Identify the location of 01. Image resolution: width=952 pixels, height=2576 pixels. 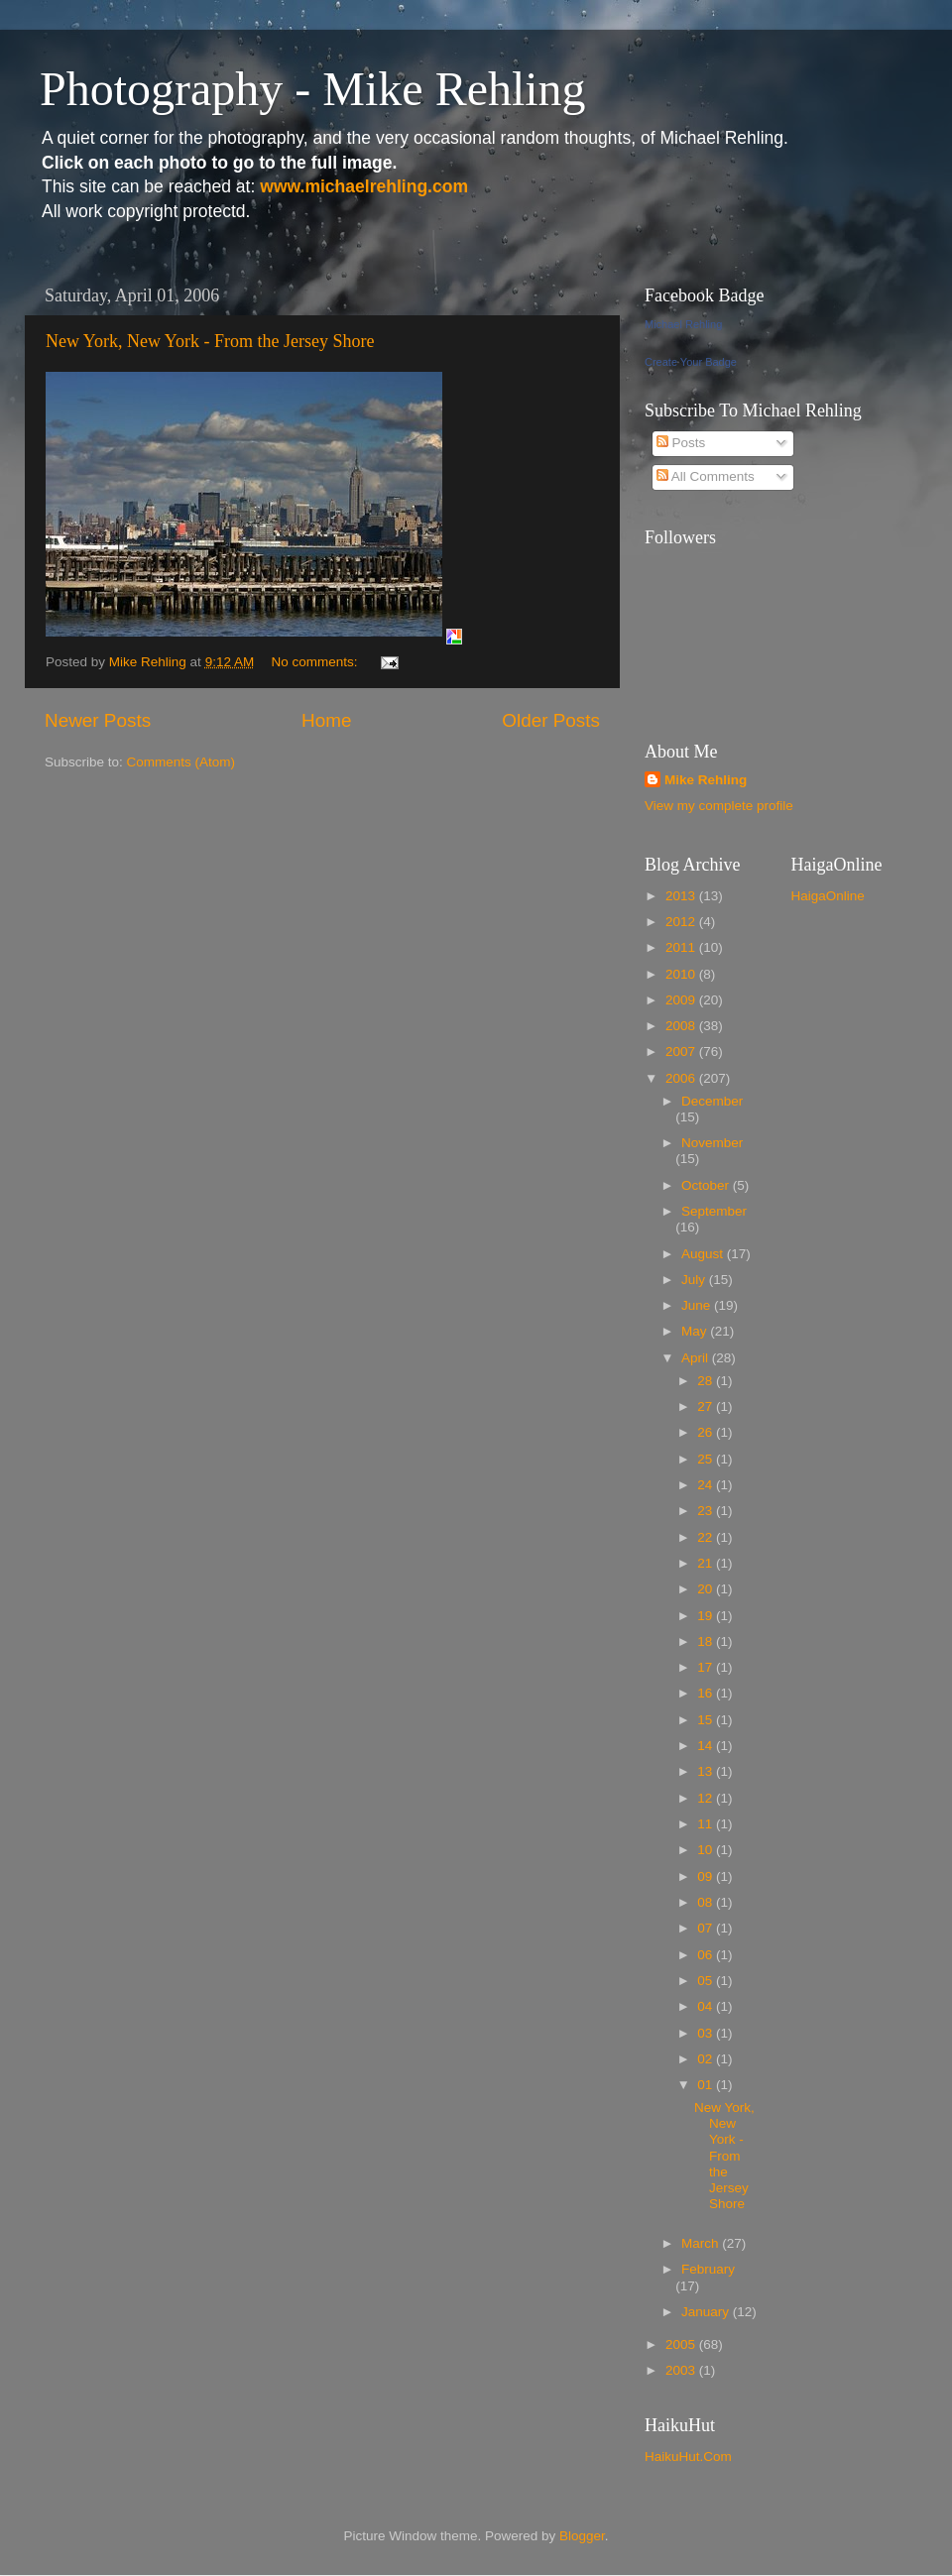
(706, 2084).